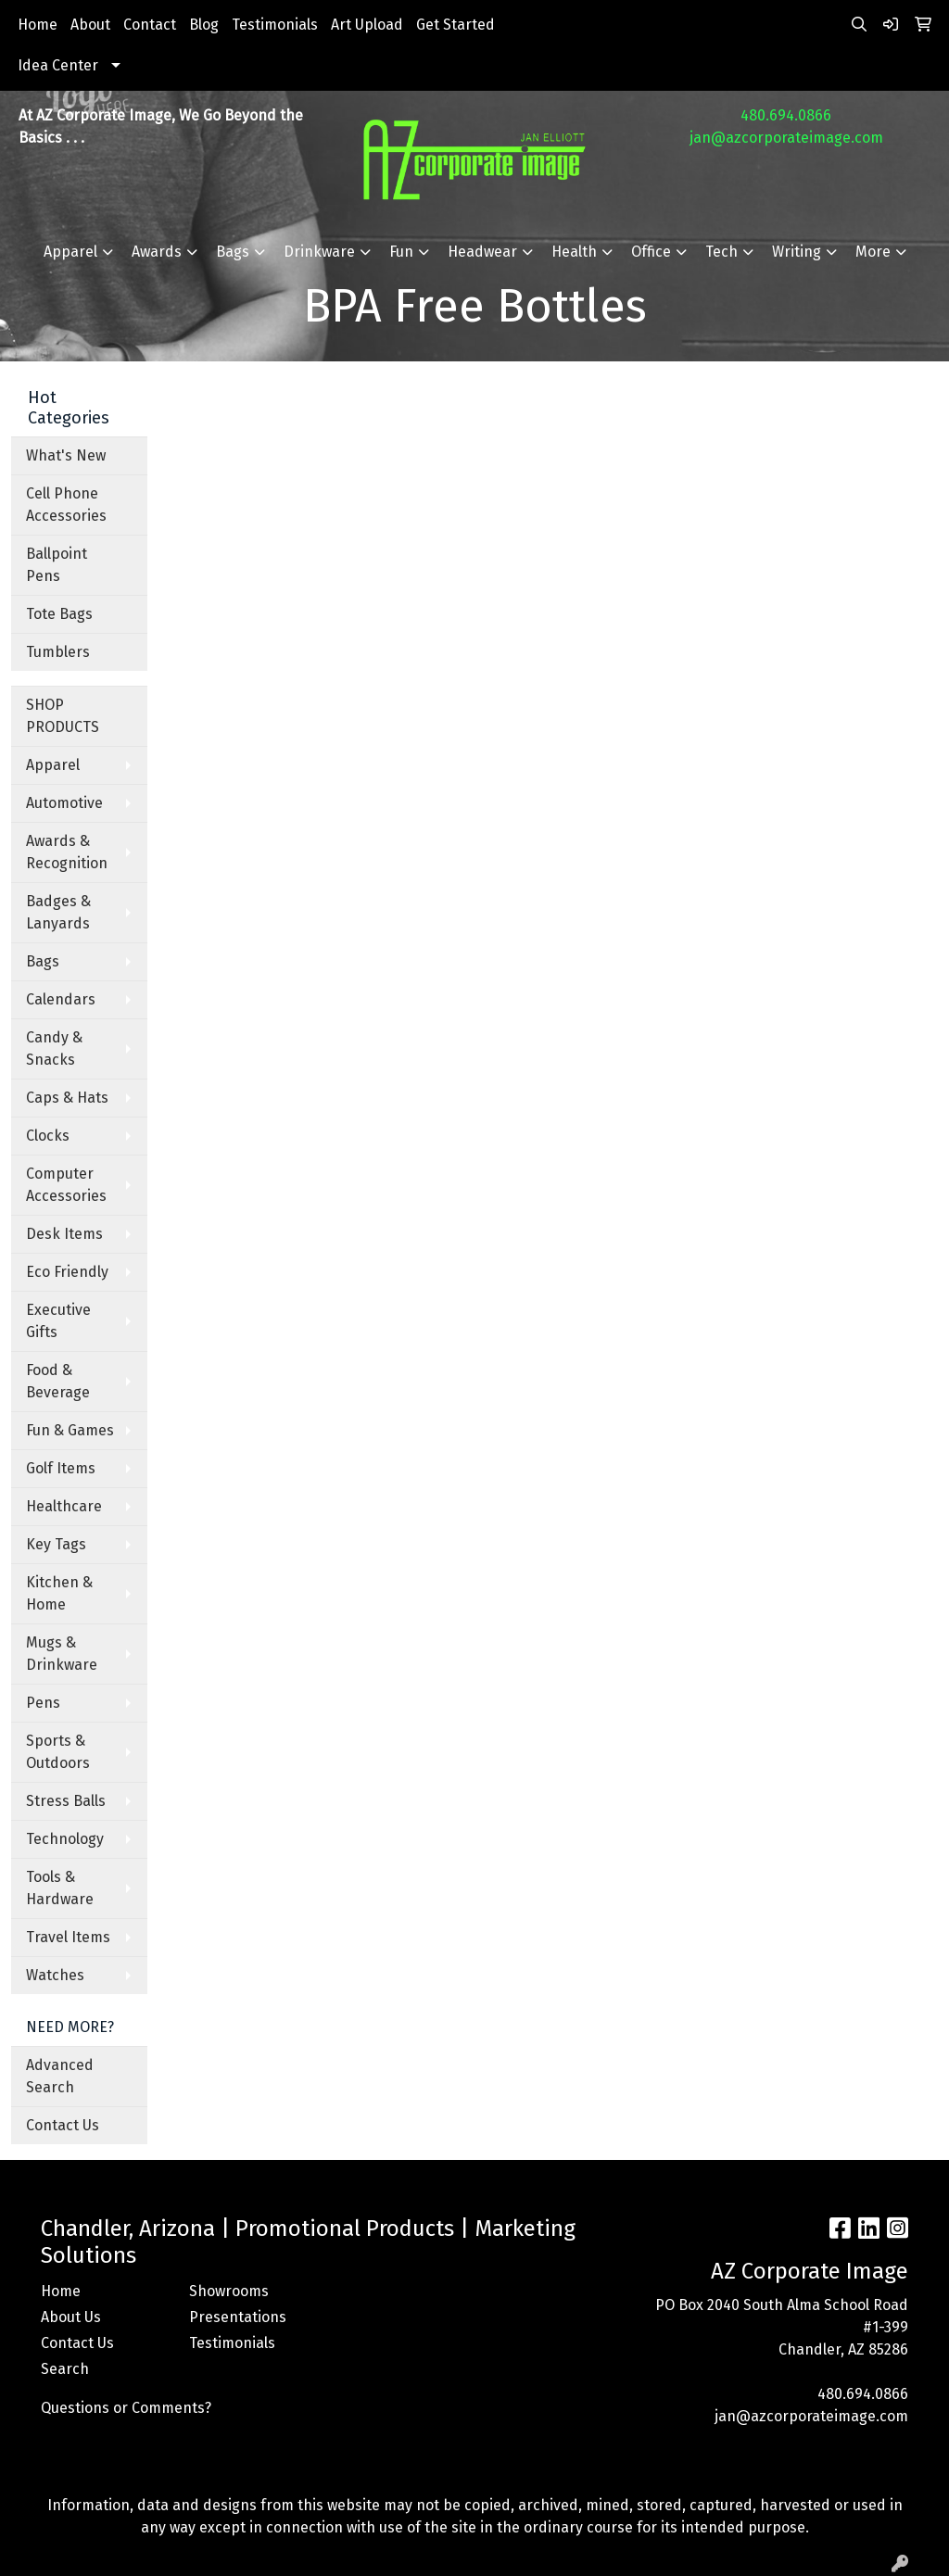 This screenshot has height=2576, width=949. What do you see at coordinates (367, 24) in the screenshot?
I see `Art Upload` at bounding box center [367, 24].